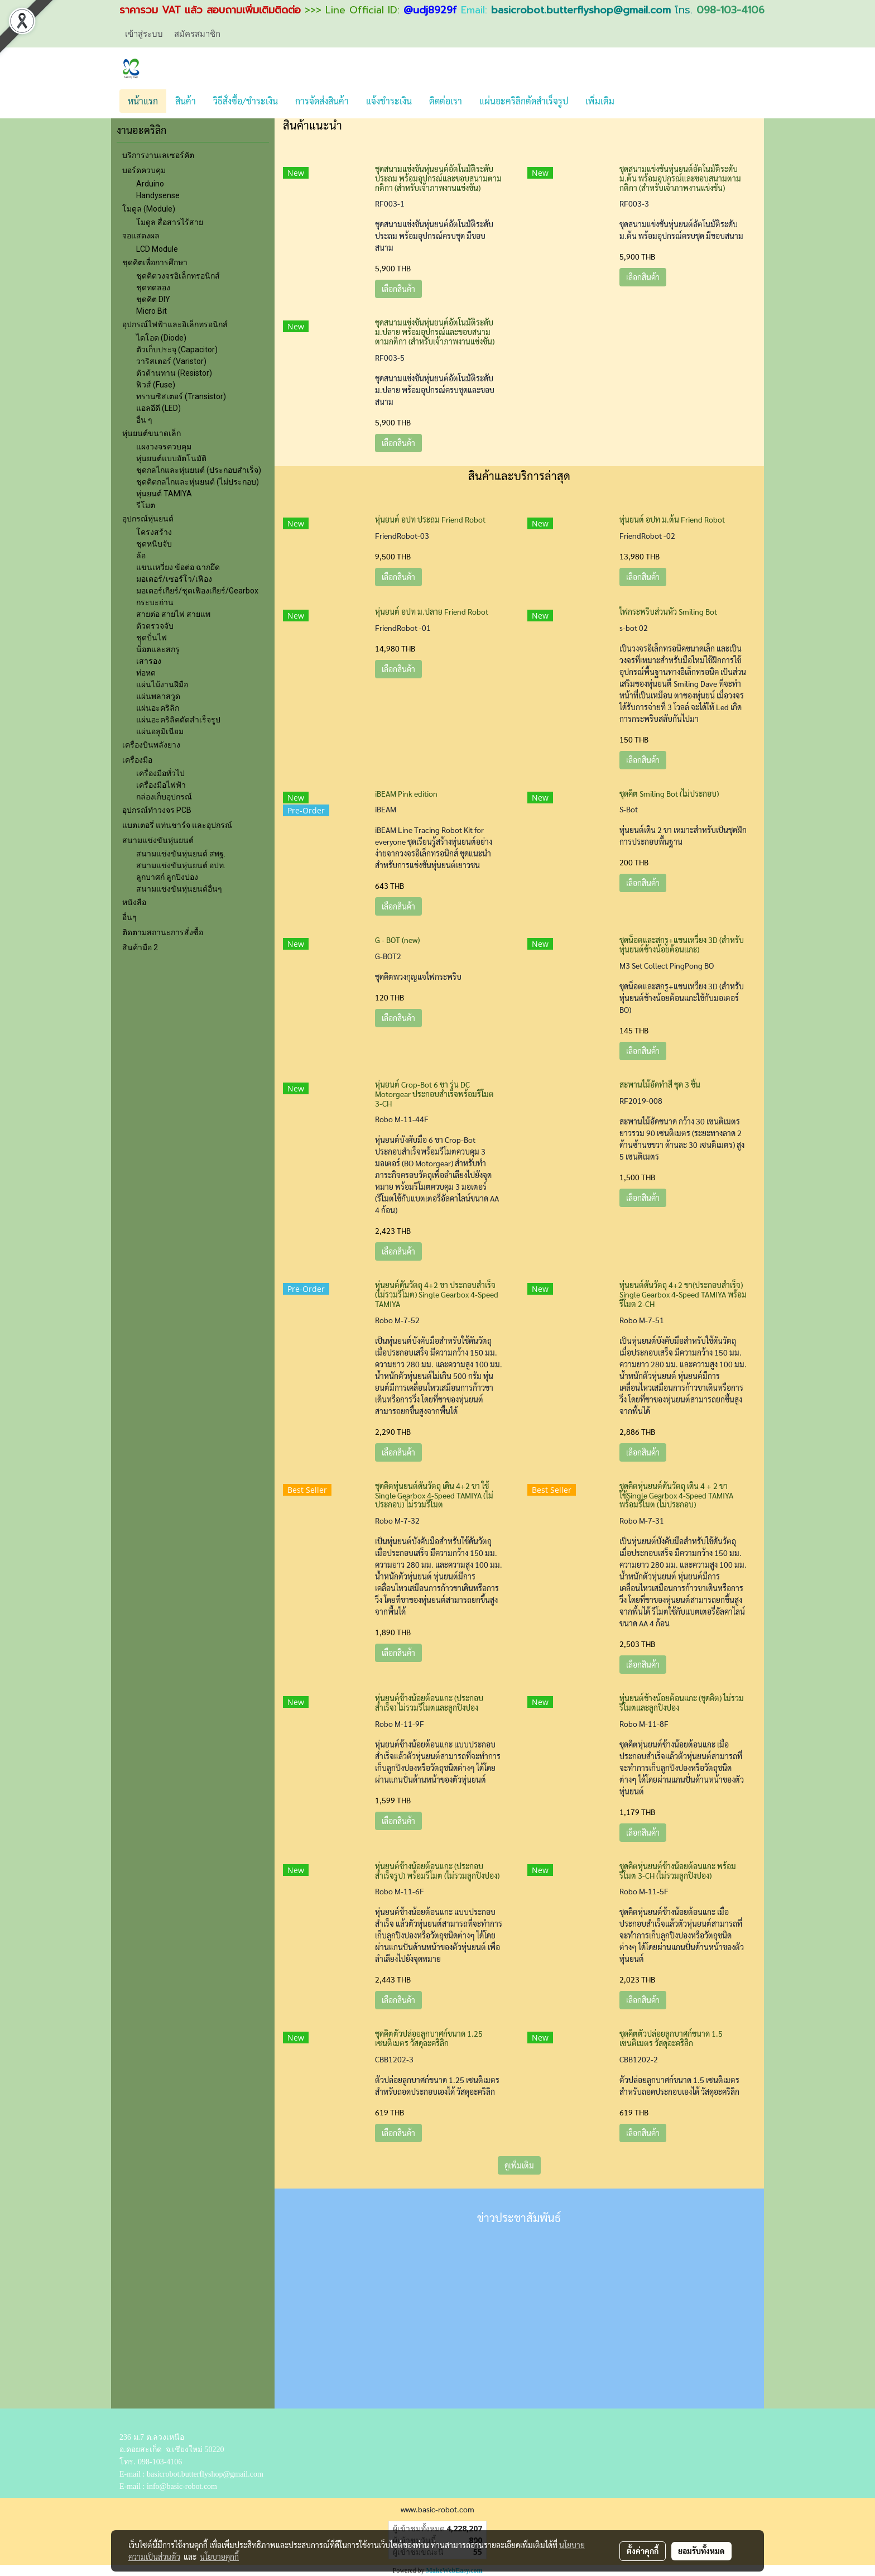 The image size is (875, 2576). Describe the element at coordinates (167, 877) in the screenshot. I see `ลูกบาศก์ ลูกปิงปอง` at that location.